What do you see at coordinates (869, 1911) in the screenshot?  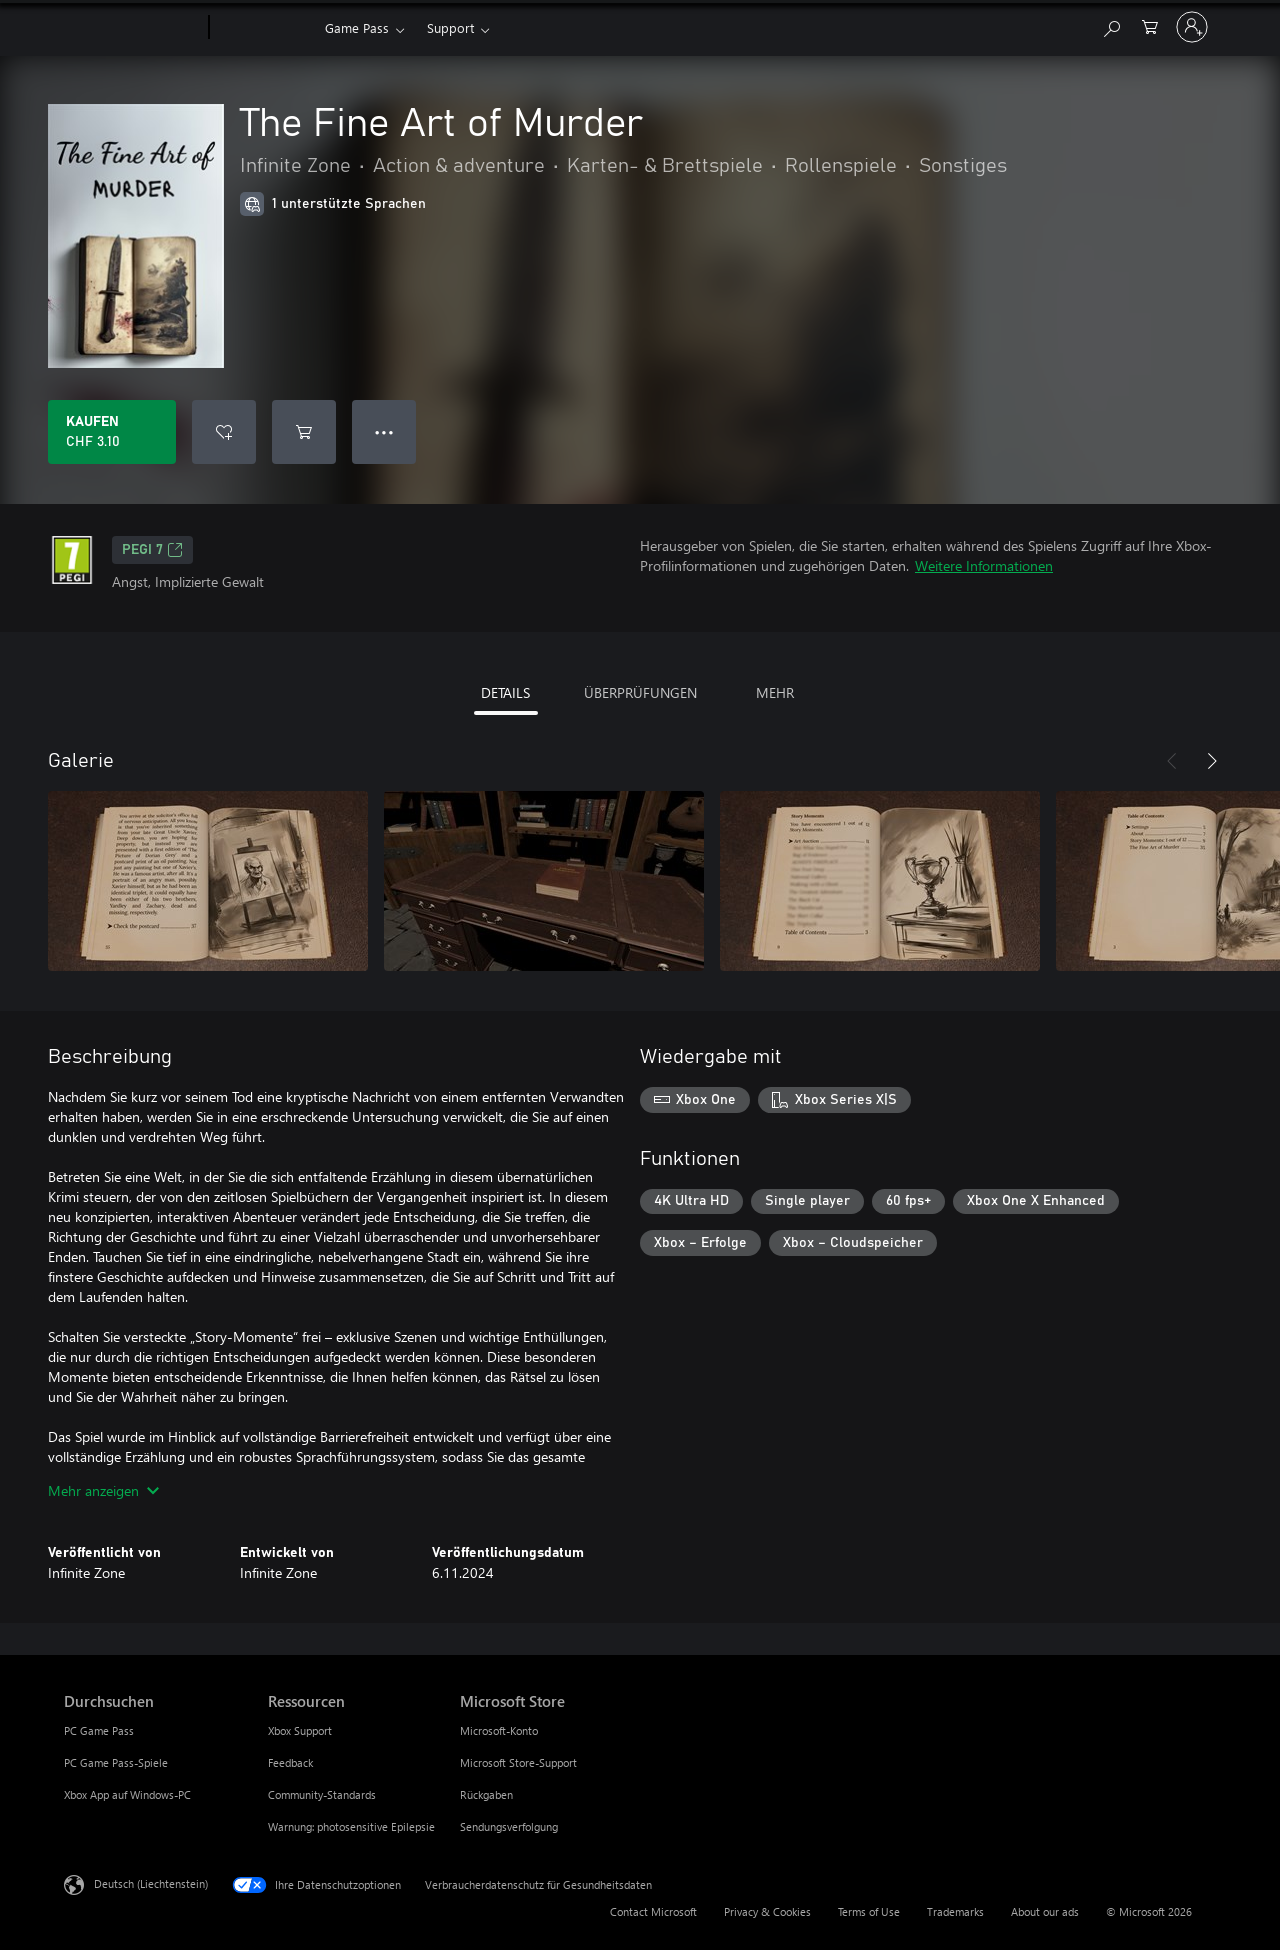 I see `Terms of Use` at bounding box center [869, 1911].